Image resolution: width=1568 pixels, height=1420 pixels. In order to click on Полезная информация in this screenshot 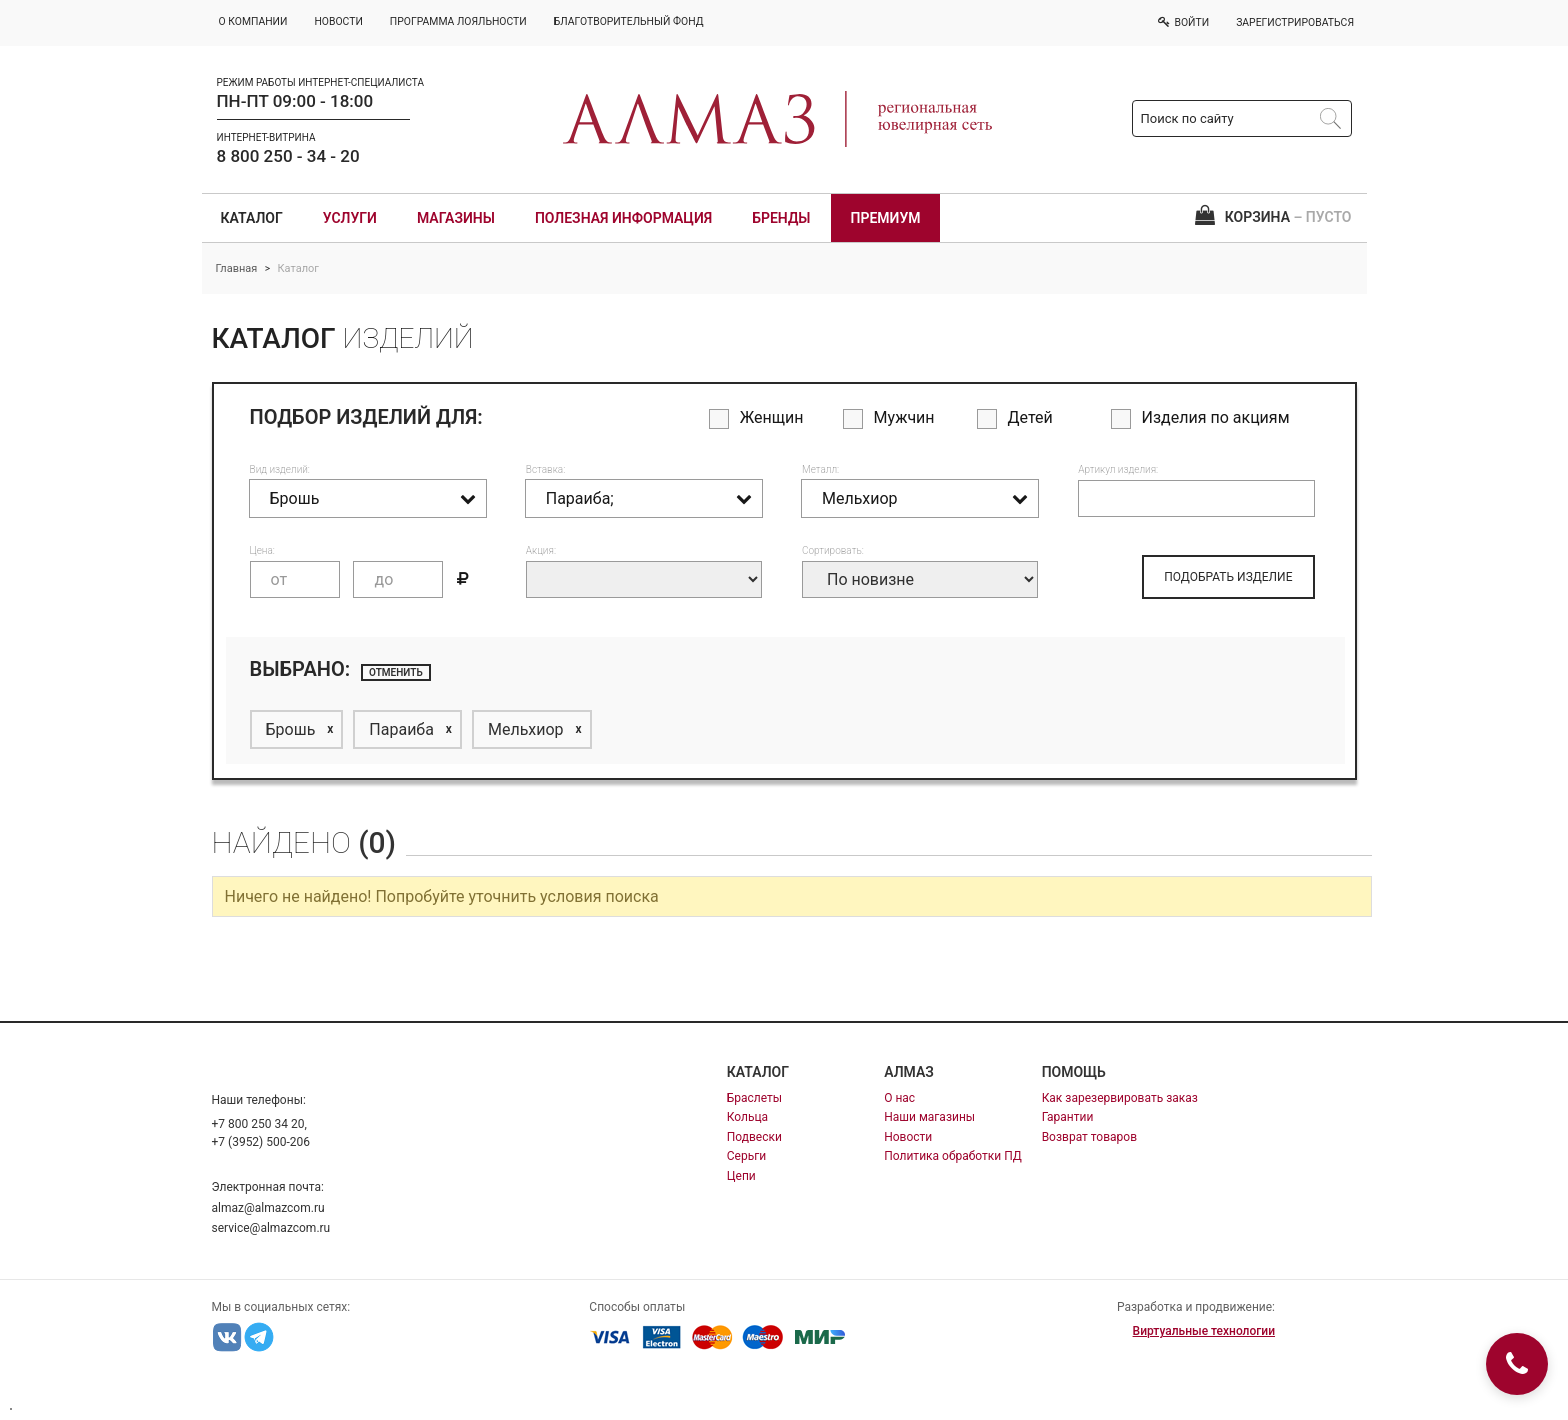, I will do `click(623, 218)`.